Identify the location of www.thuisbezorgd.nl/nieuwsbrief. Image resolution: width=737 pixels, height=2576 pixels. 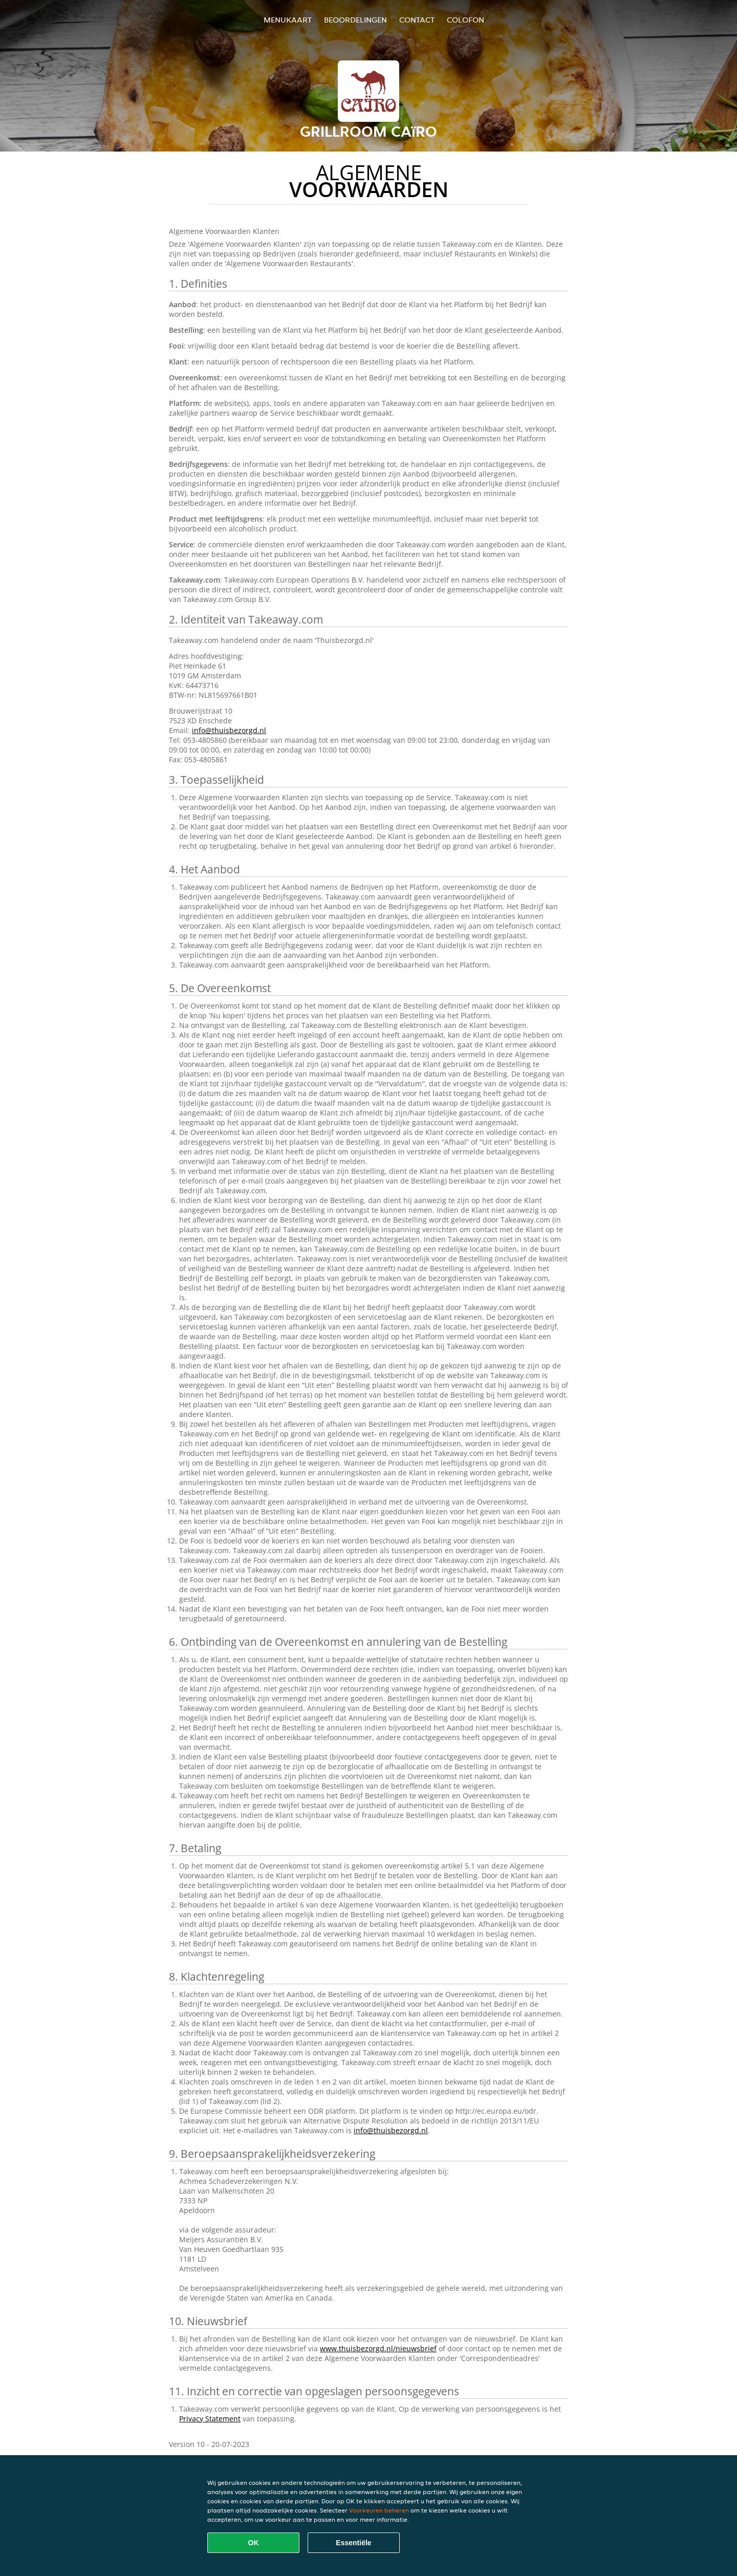
(378, 2348).